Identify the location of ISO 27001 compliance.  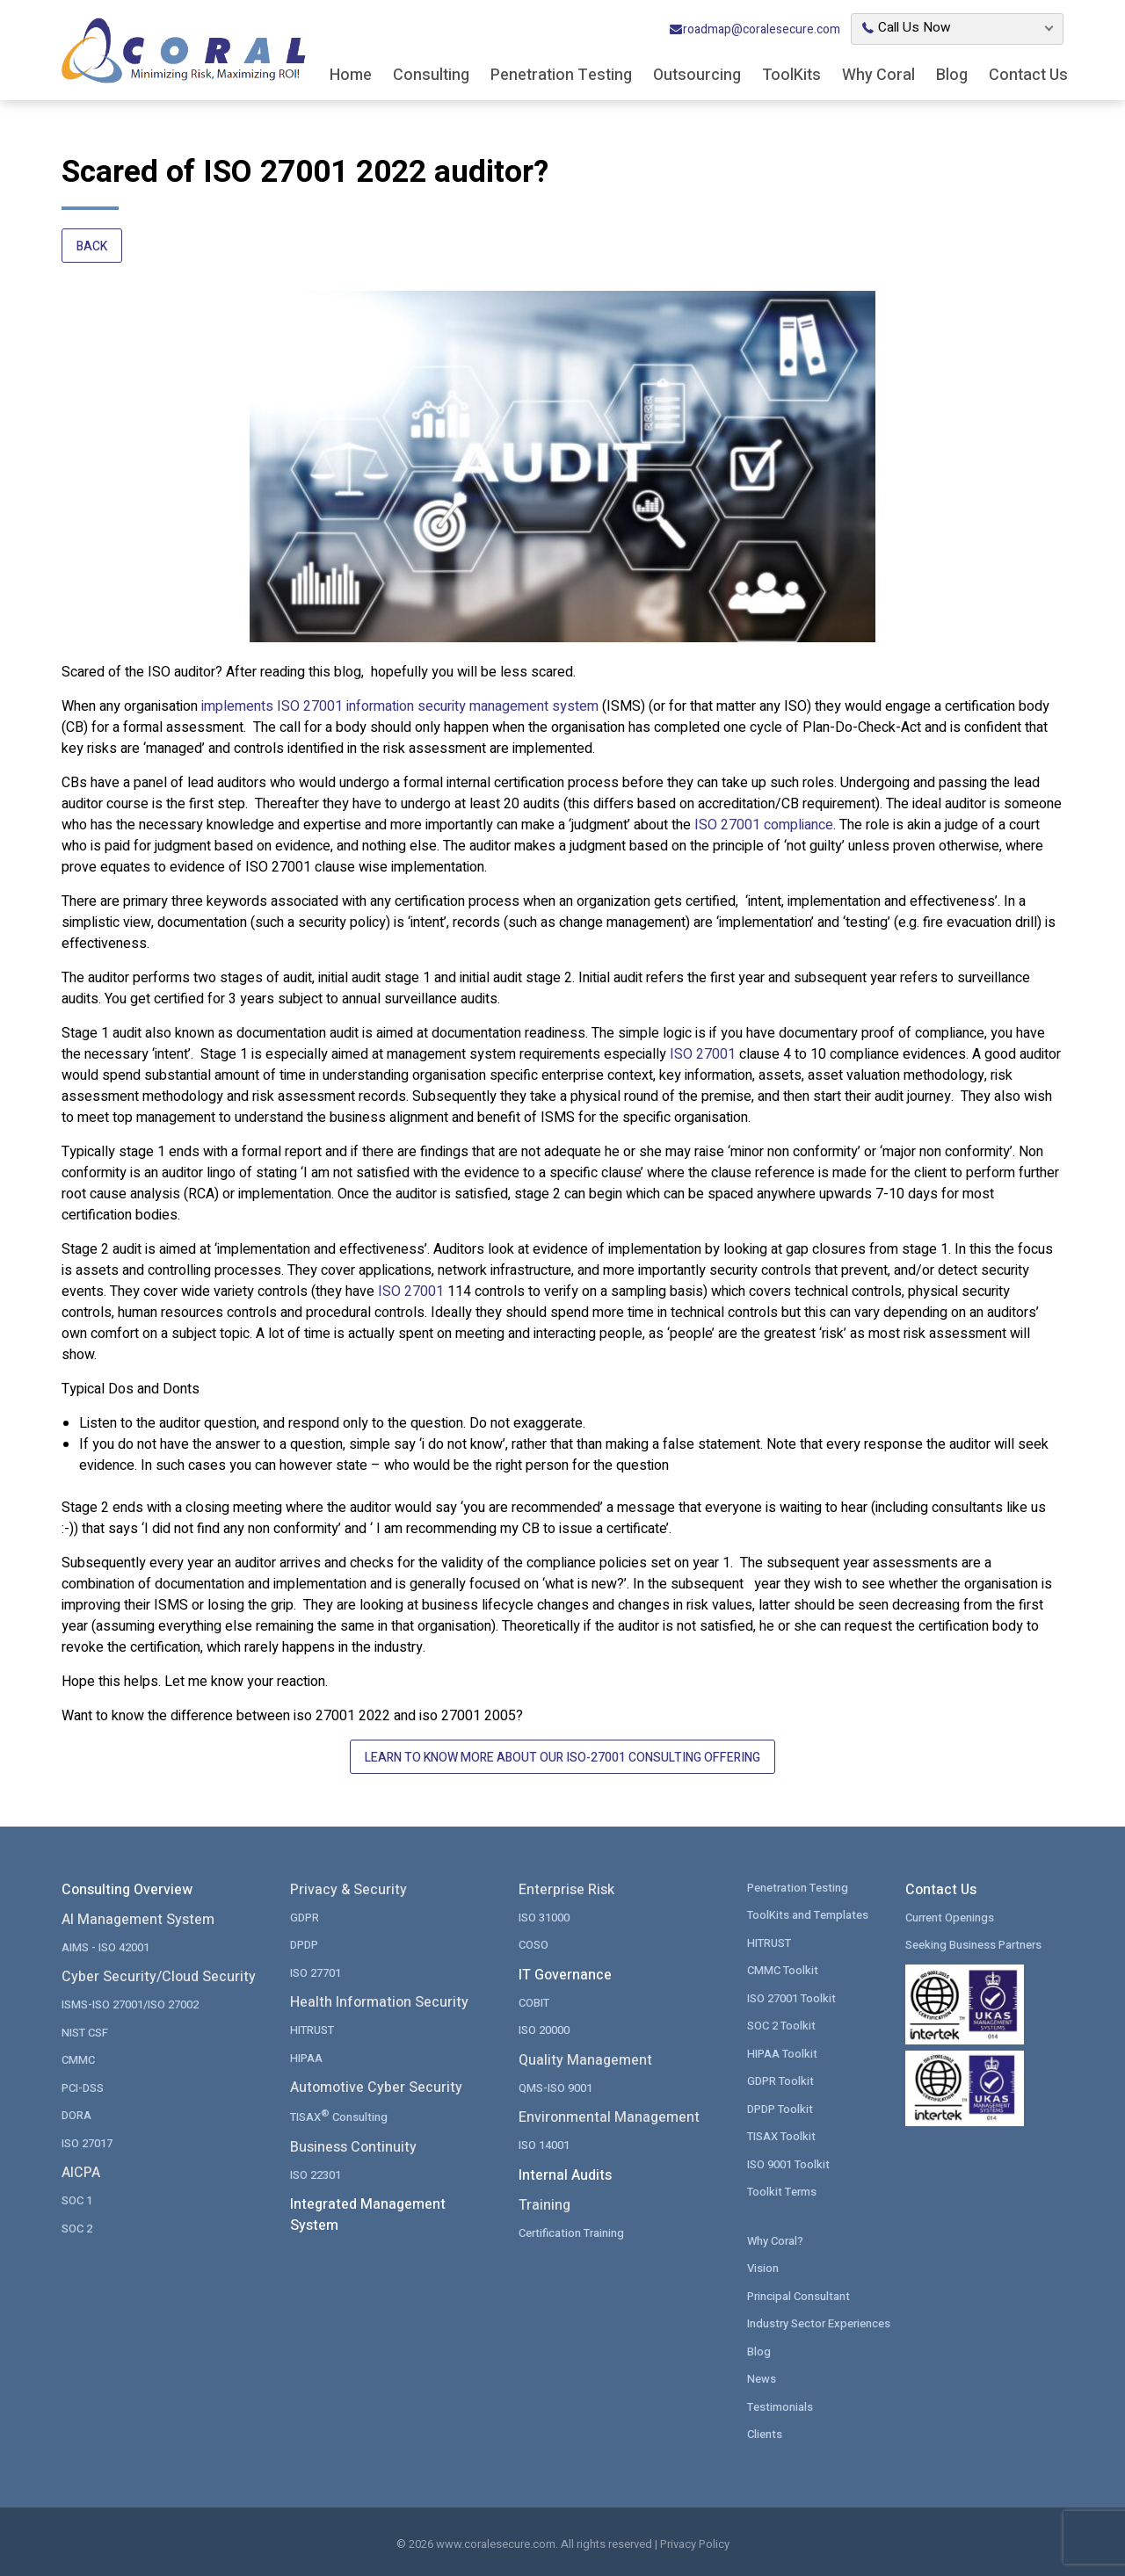
(763, 825).